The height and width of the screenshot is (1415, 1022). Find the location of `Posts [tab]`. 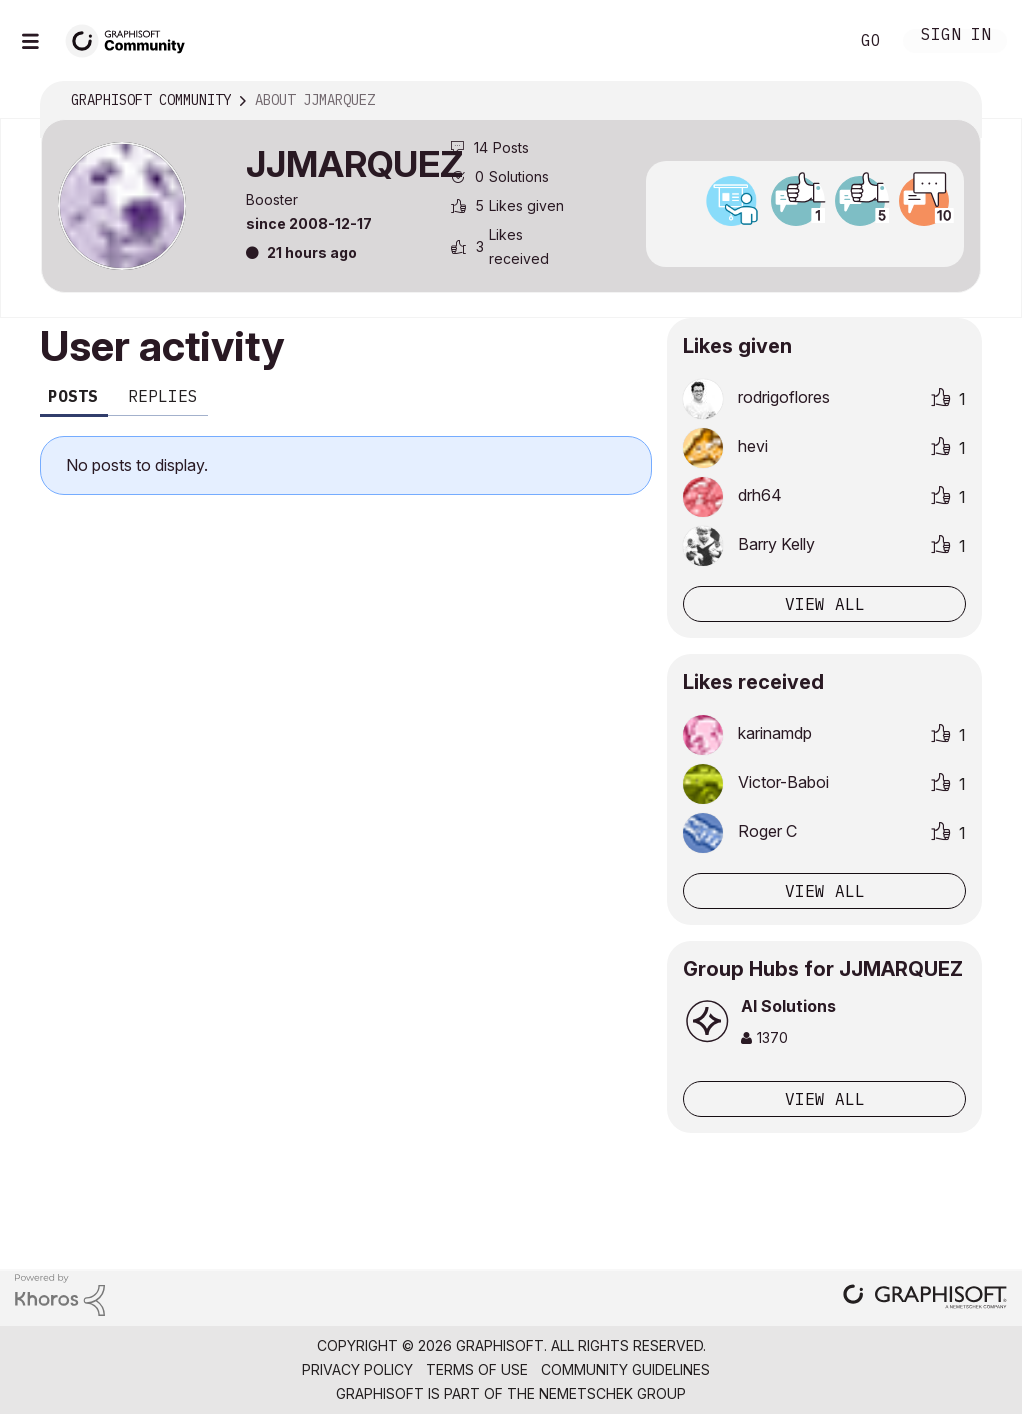

Posts [tab] is located at coordinates (73, 396).